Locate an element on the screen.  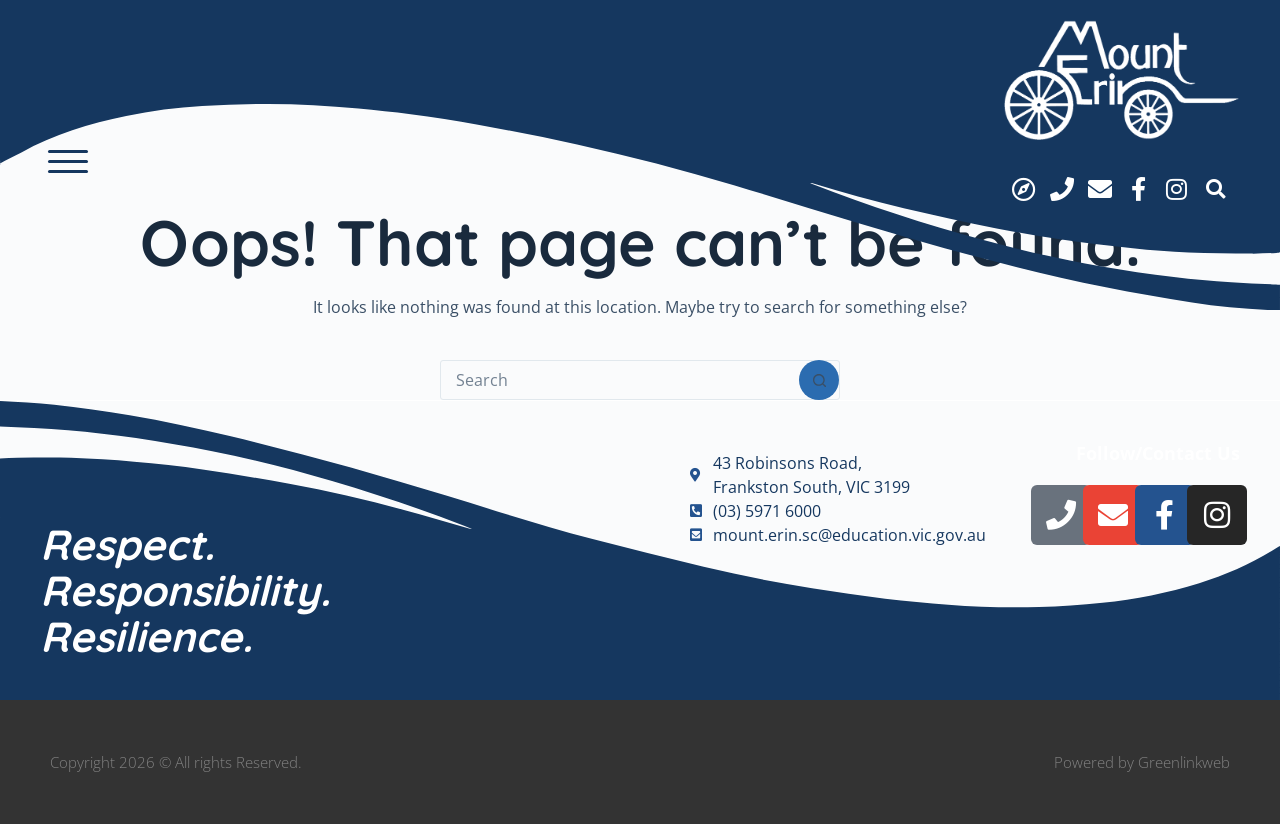
[Search for...] is located at coordinates (620, 380).